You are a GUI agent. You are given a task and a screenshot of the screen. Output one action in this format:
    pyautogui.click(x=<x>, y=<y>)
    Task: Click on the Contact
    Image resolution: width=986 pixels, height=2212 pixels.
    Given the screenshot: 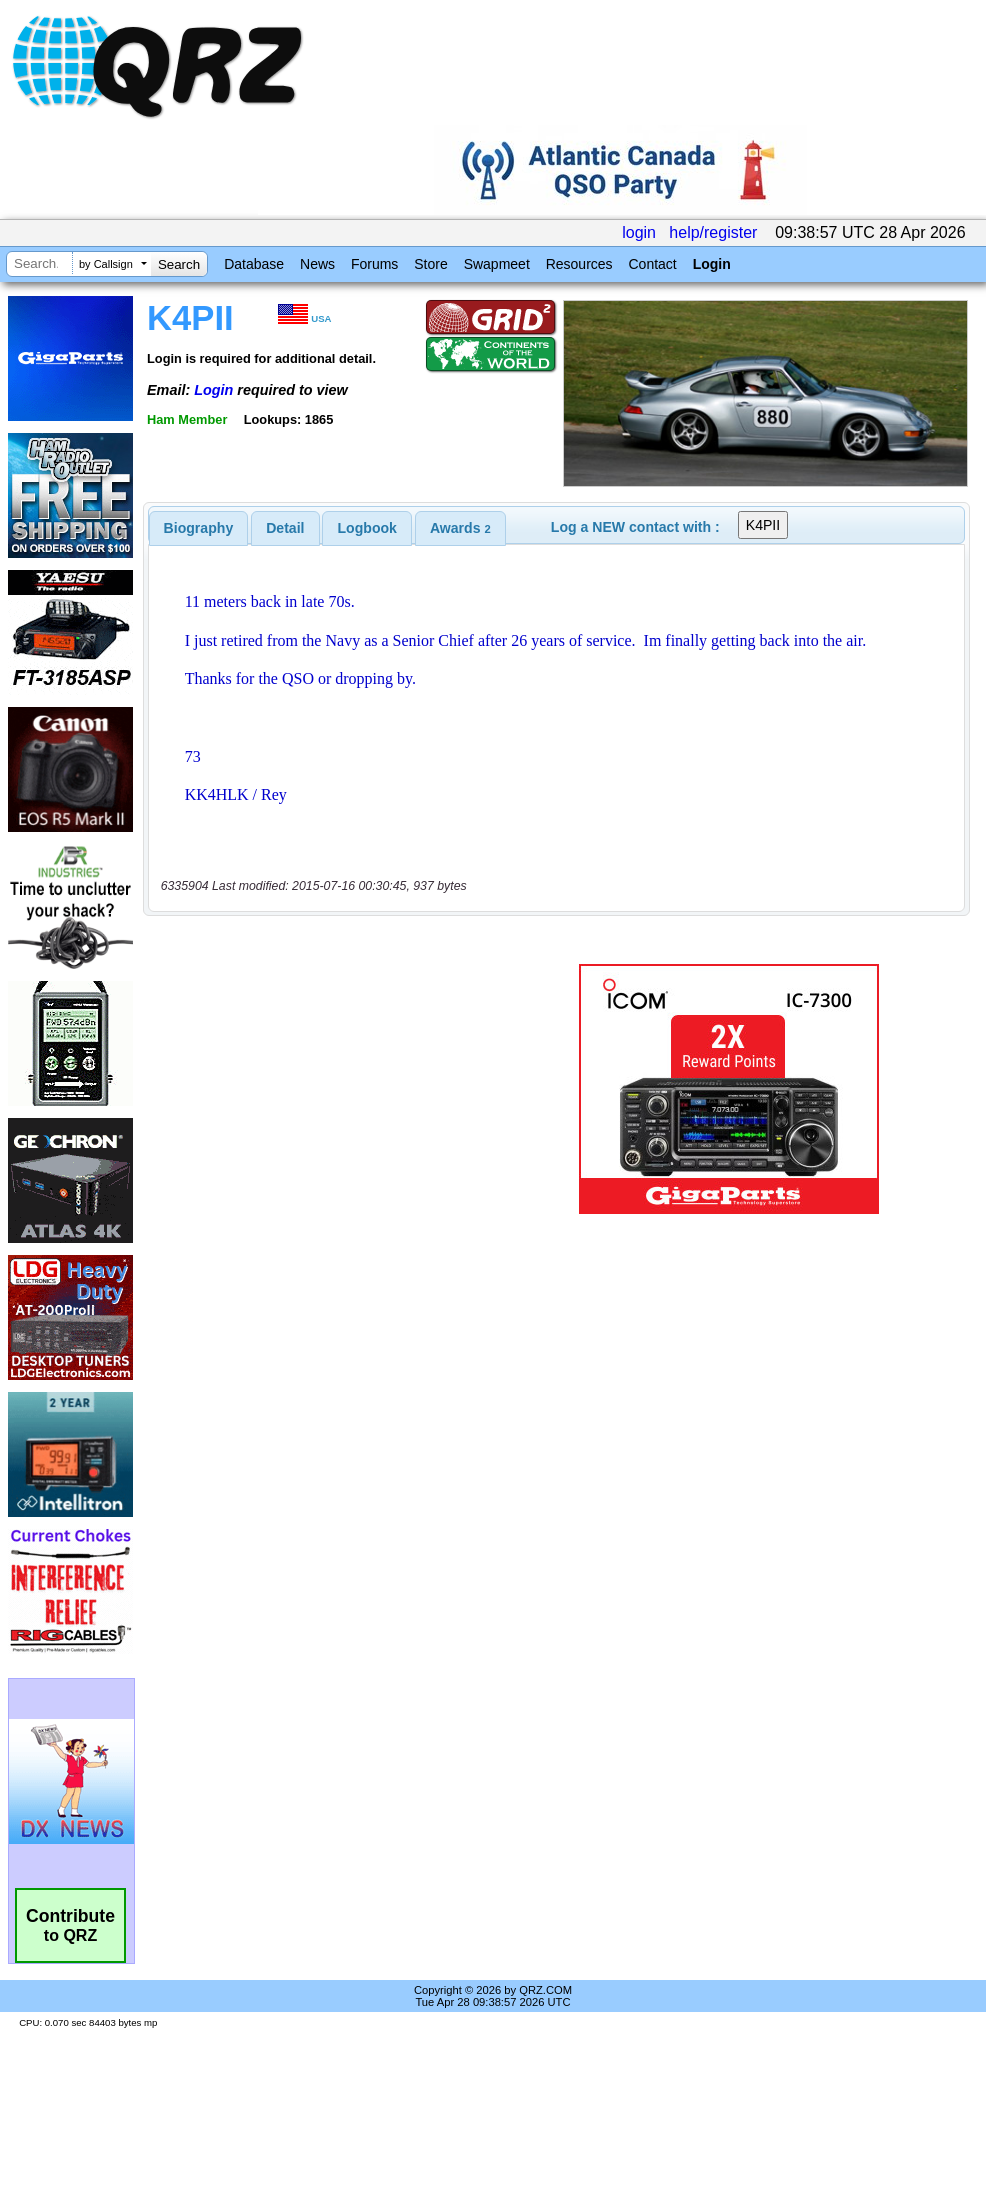 What is the action you would take?
    pyautogui.click(x=652, y=264)
    